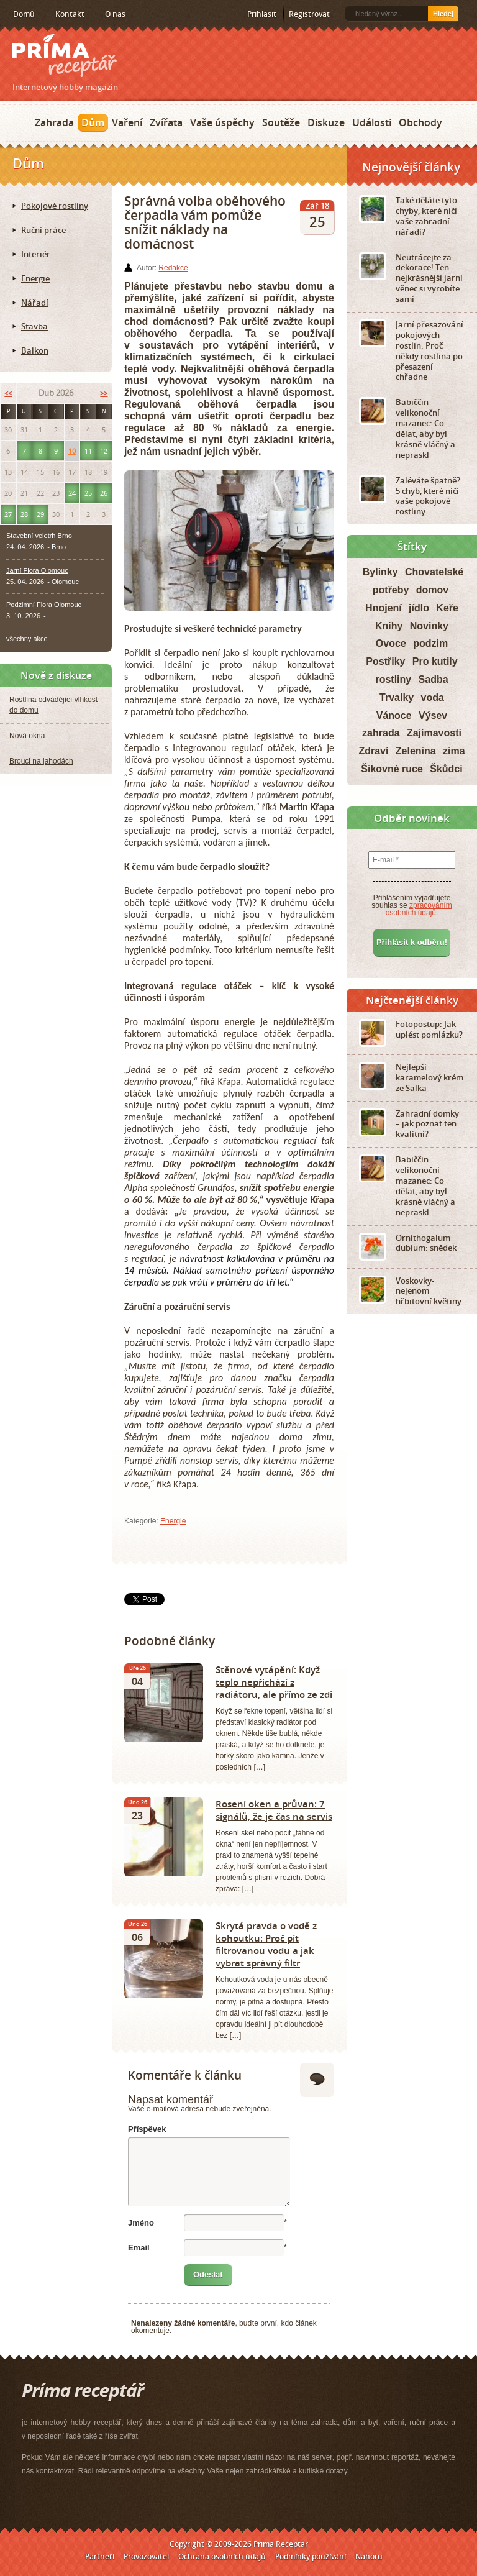 This screenshot has height=2576, width=477. What do you see at coordinates (173, 267) in the screenshot?
I see `Redakce` at bounding box center [173, 267].